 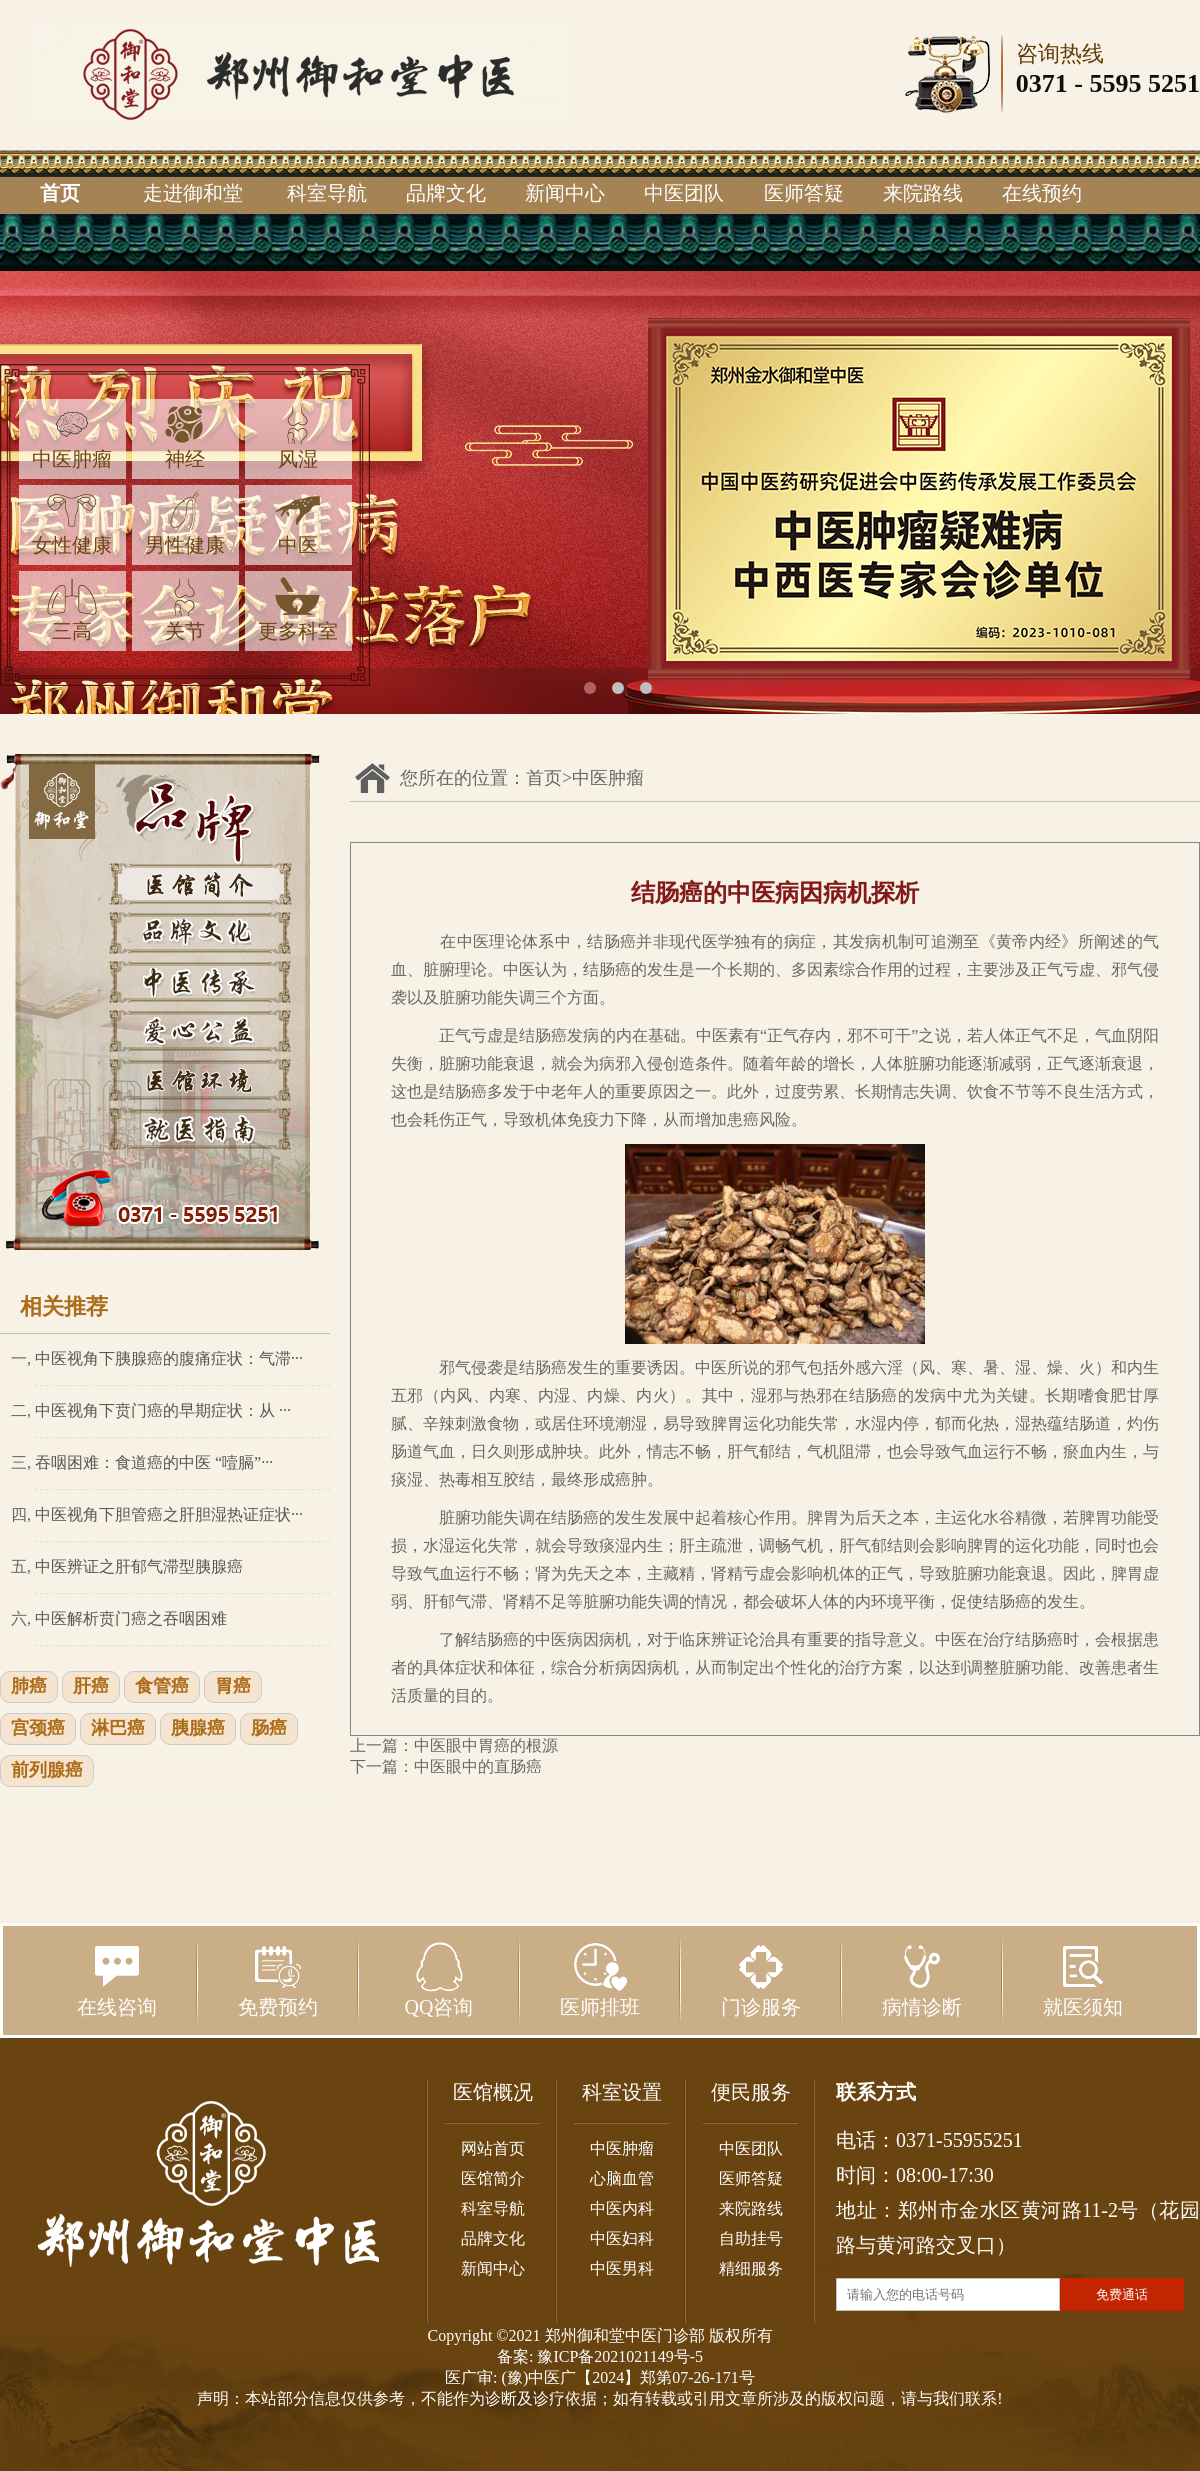 I want to click on 中医视角下胰腺癌的腹痛症状：气滞···, so click(x=169, y=1358).